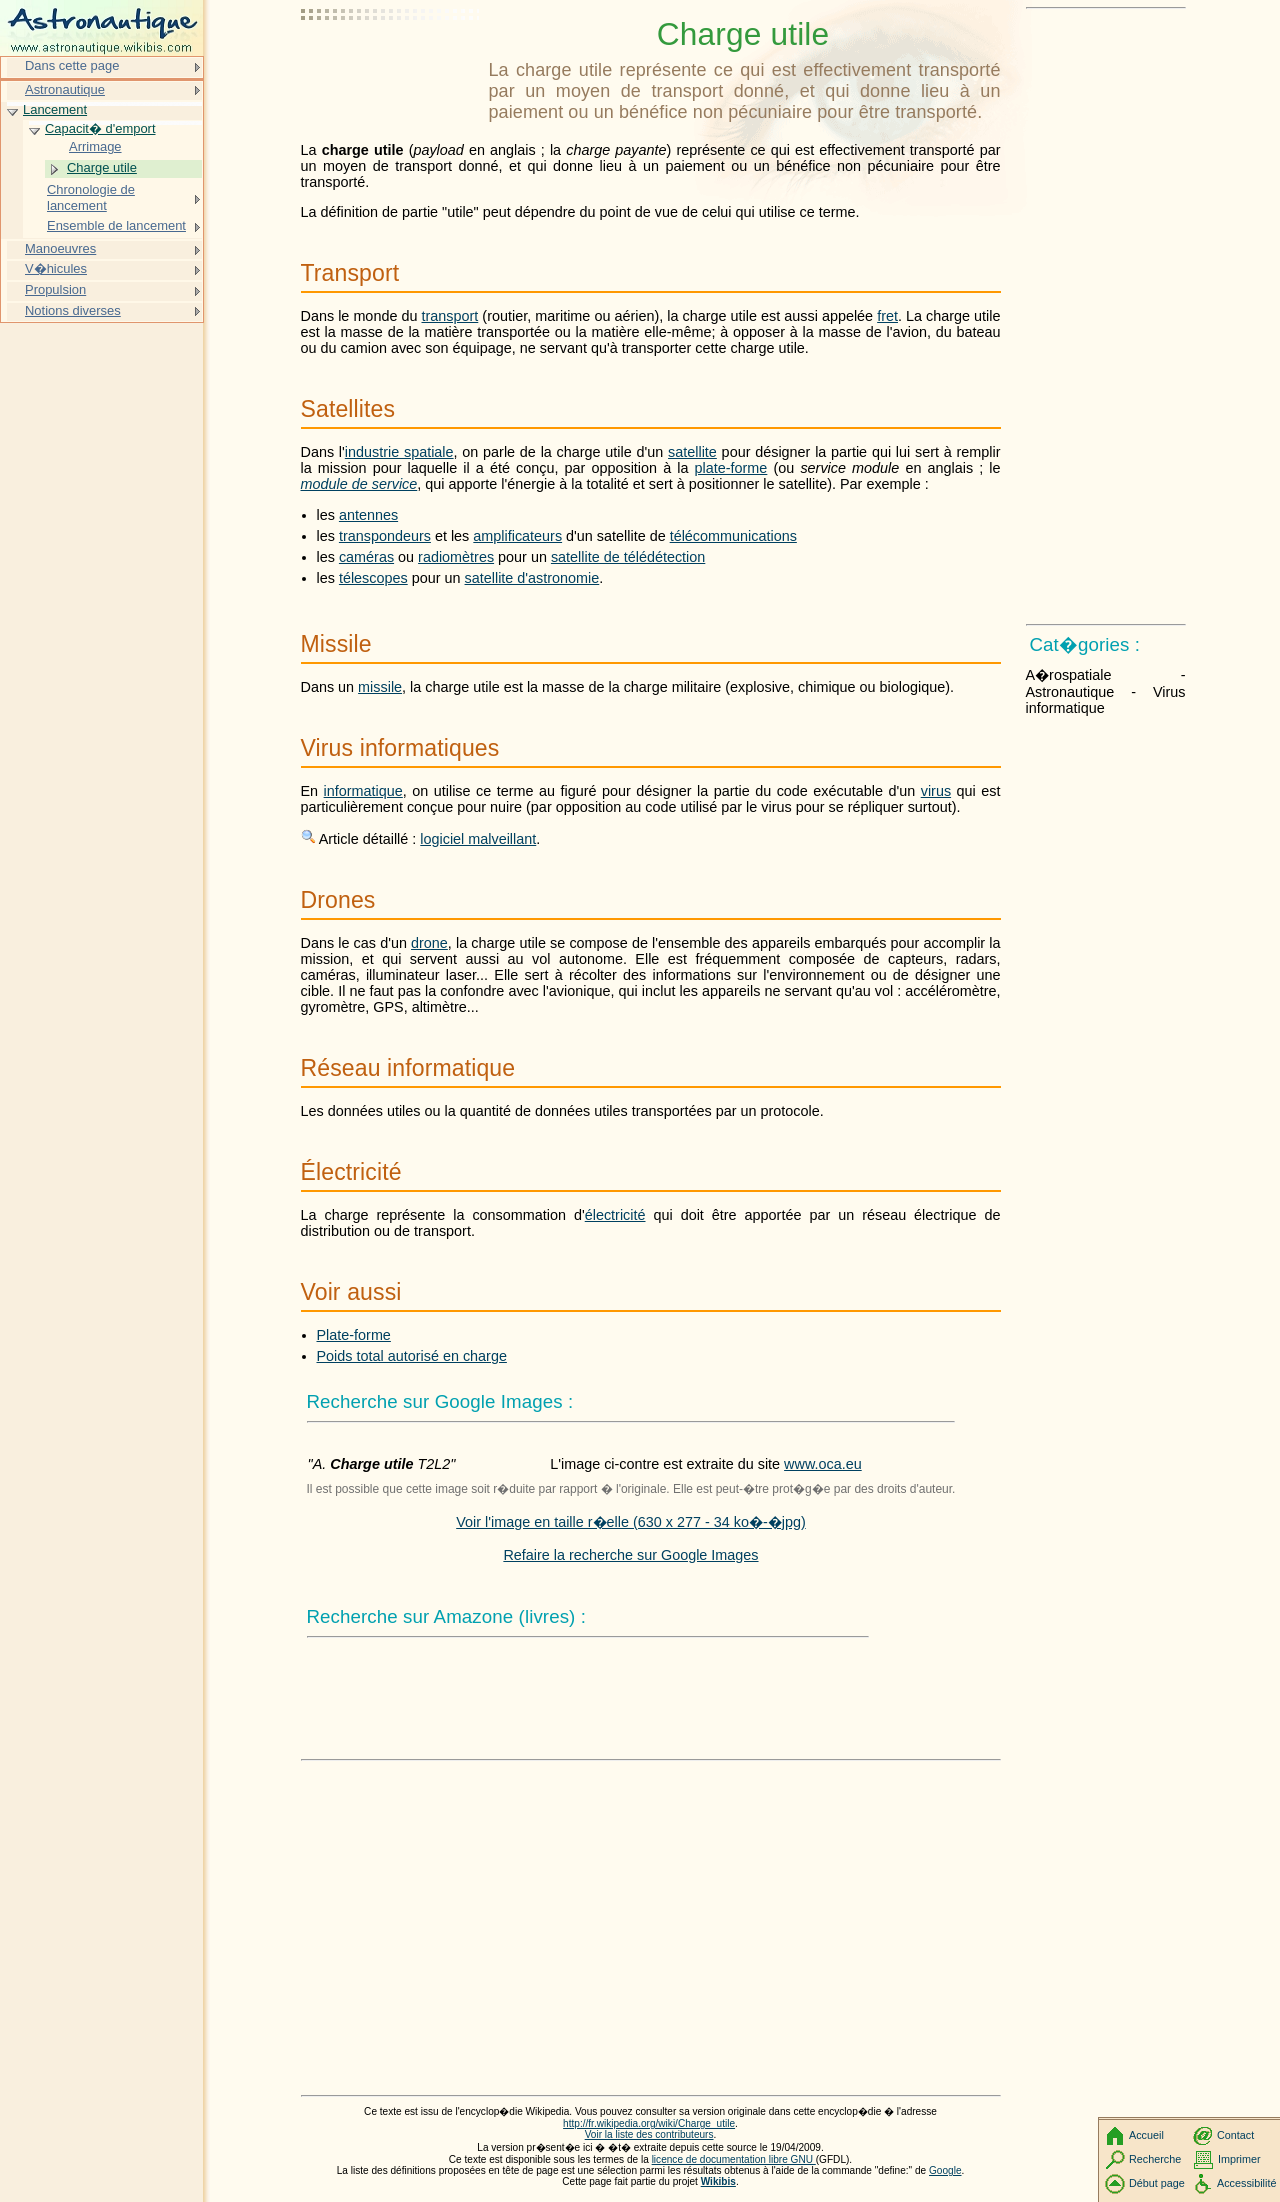 The height and width of the screenshot is (2202, 1280). What do you see at coordinates (102, 167) in the screenshot?
I see `Charge utile` at bounding box center [102, 167].